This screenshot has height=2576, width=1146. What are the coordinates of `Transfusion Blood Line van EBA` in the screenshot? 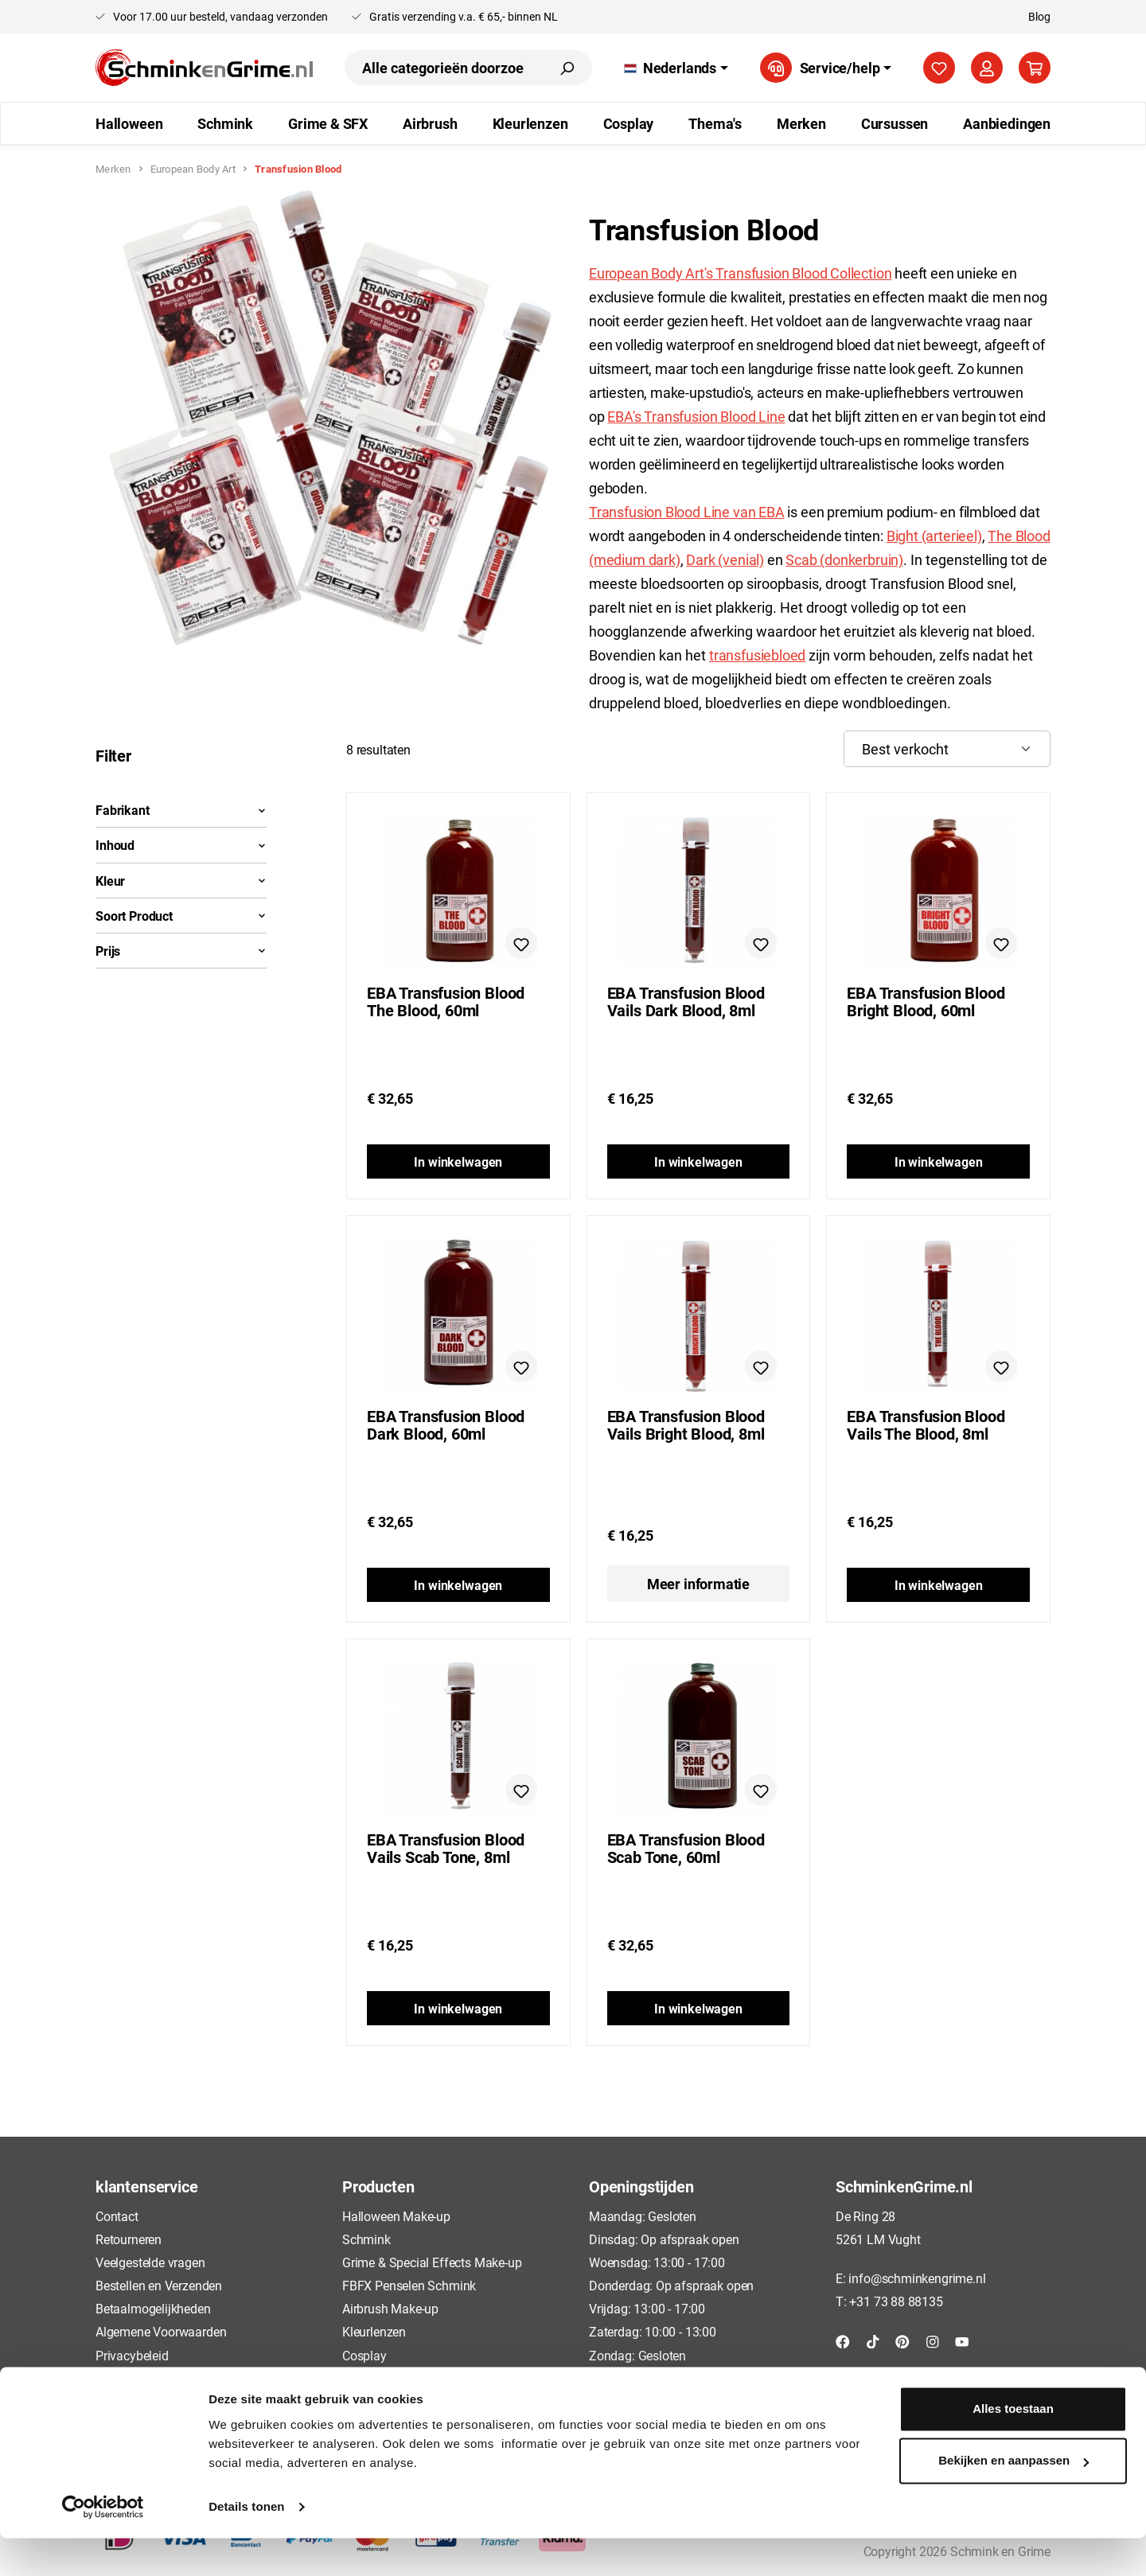 It's located at (687, 511).